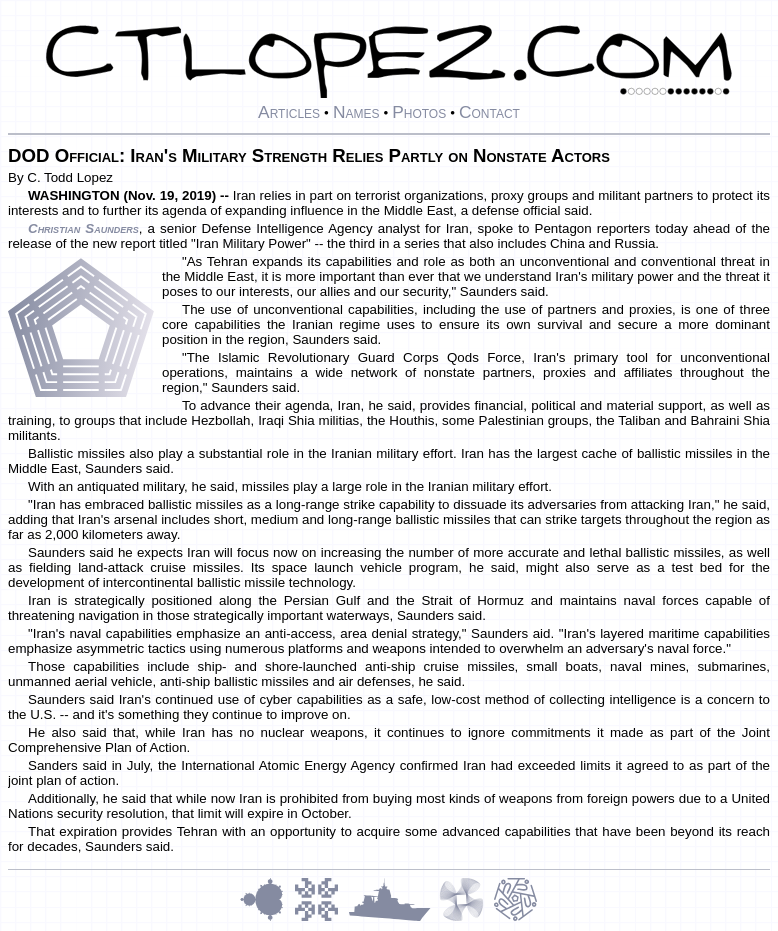 The width and height of the screenshot is (778, 931). Describe the element at coordinates (356, 112) in the screenshot. I see `Names` at that location.